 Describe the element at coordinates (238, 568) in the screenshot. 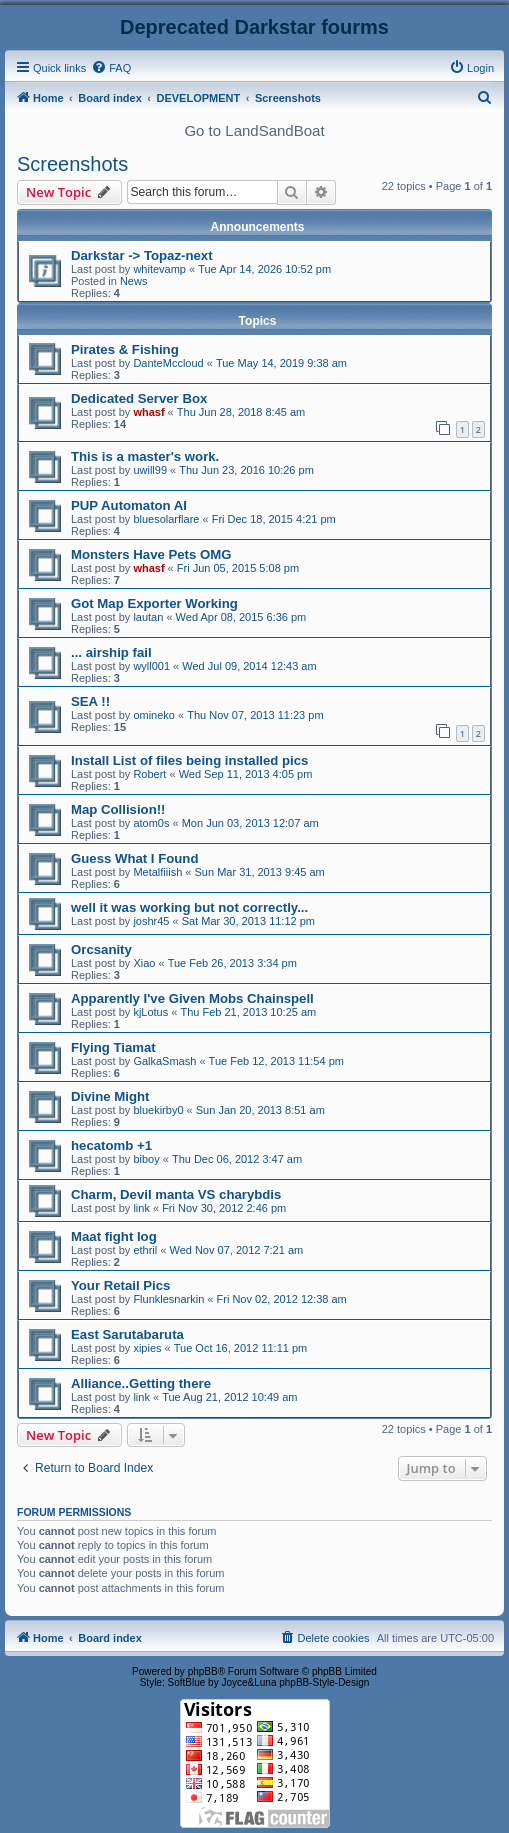

I see `Fri Jun 05, 2015 5:08 pm` at that location.